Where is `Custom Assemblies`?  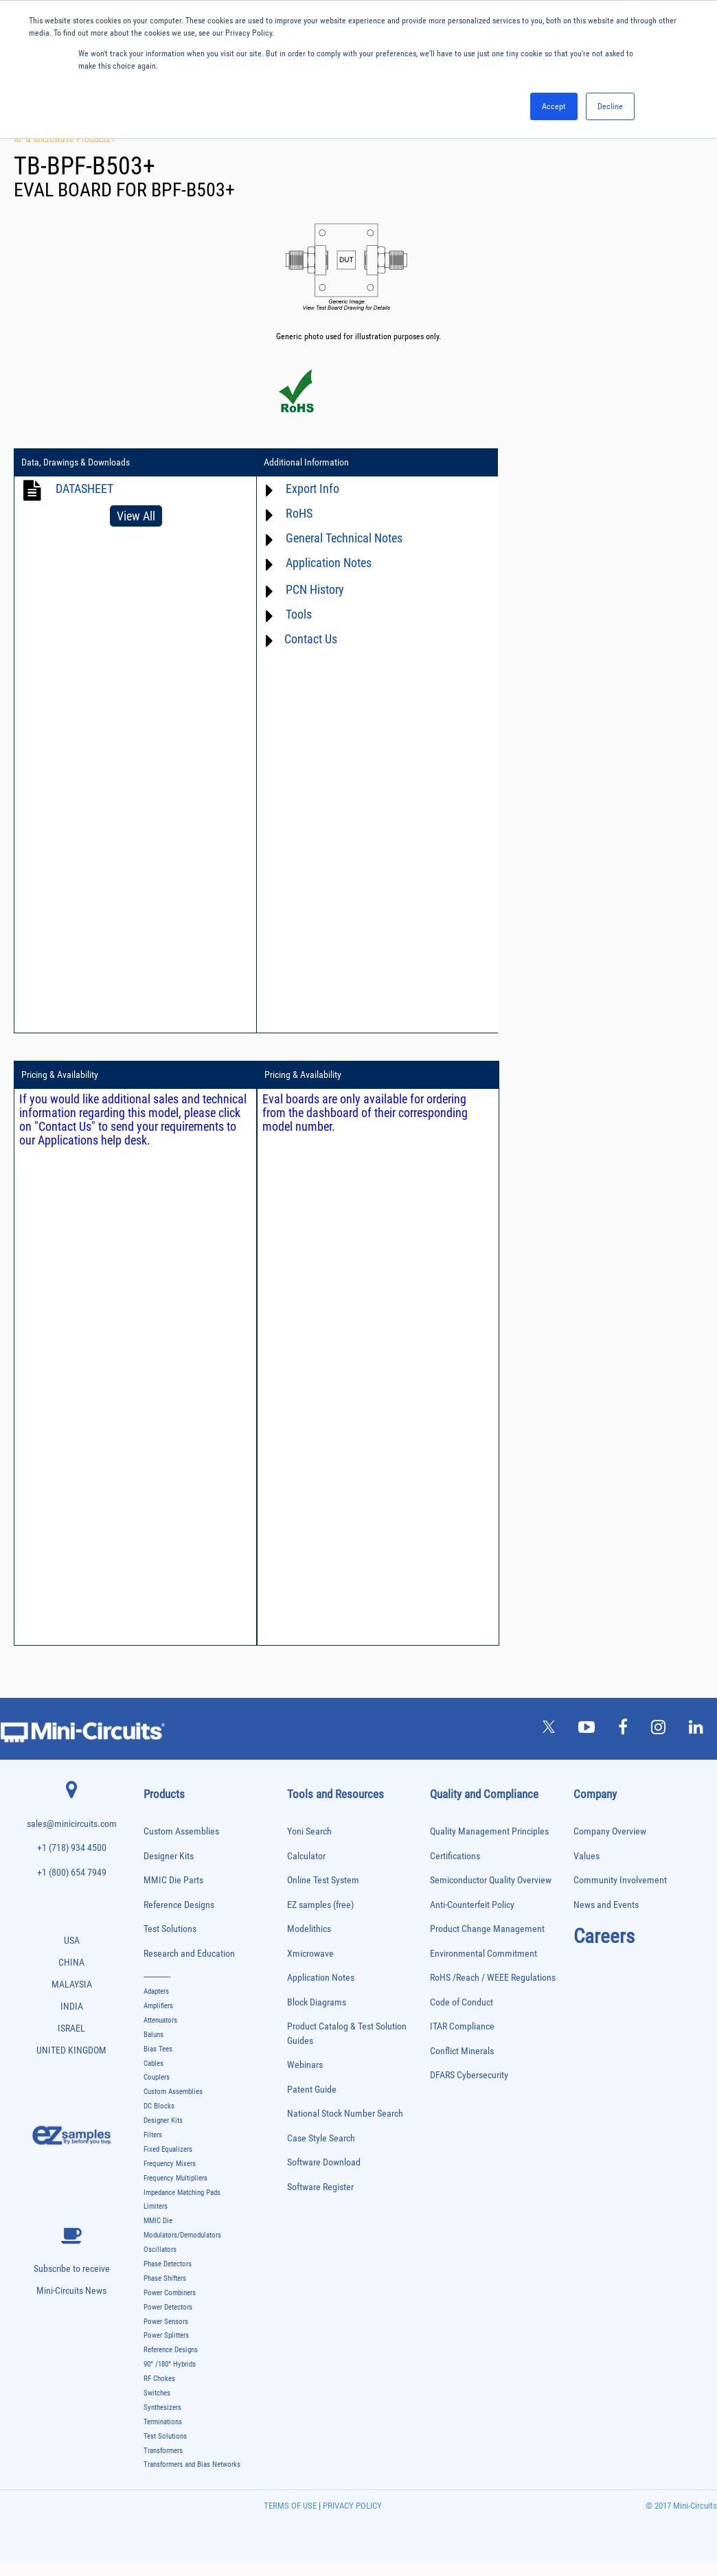 Custom Assemblies is located at coordinates (181, 1845).